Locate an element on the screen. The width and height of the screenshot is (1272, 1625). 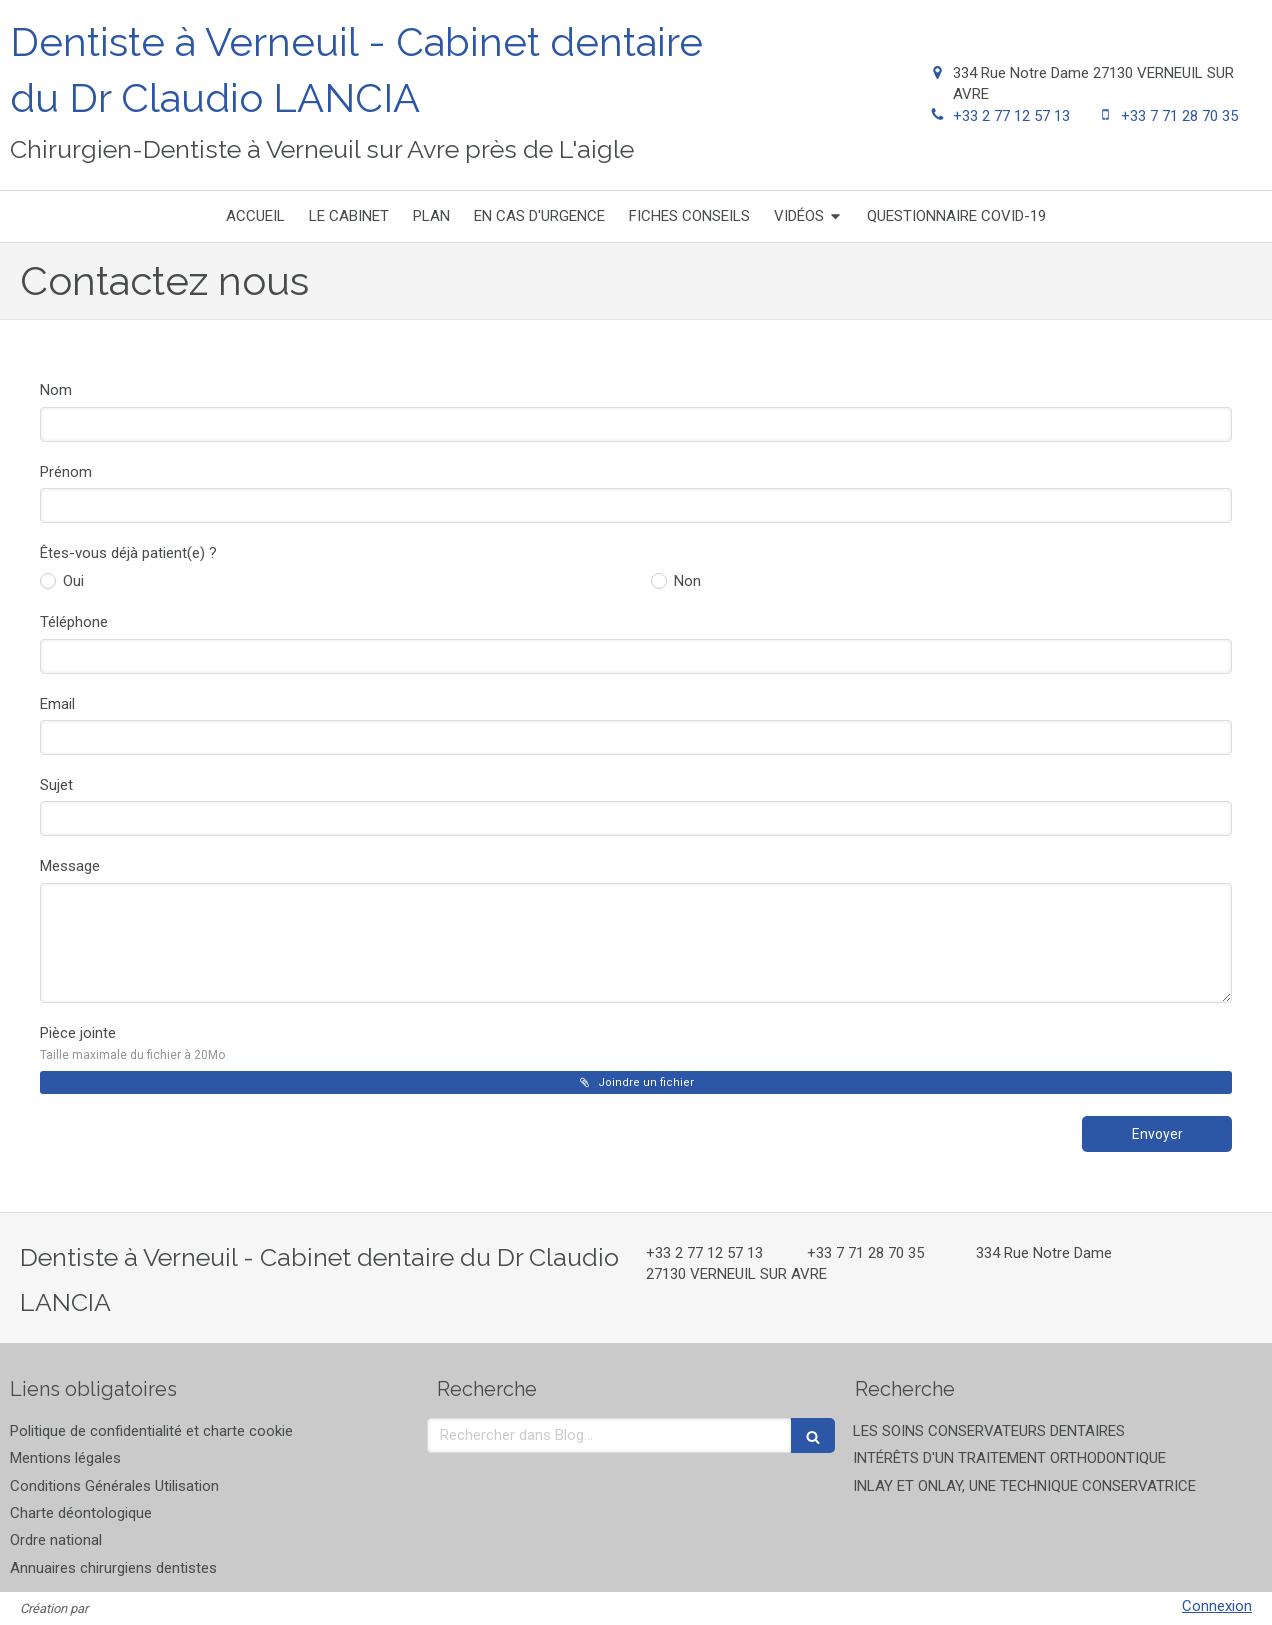
Nom is located at coordinates (56, 390).